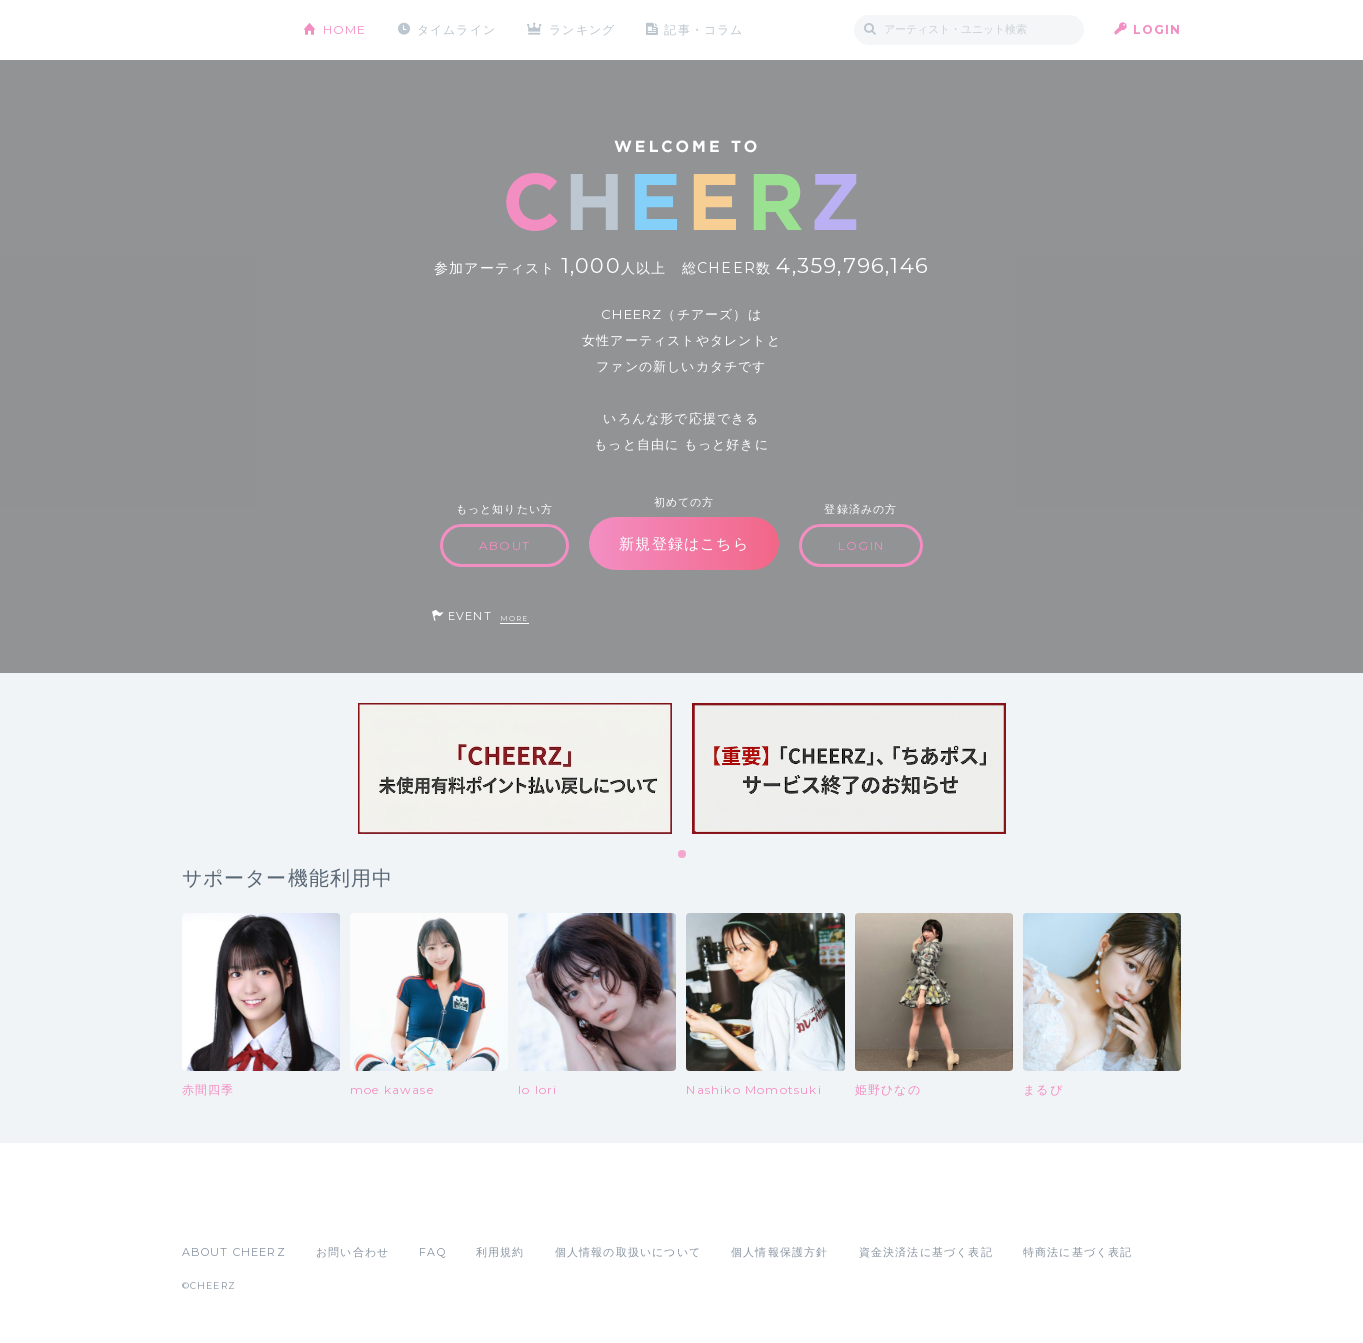 The image size is (1363, 1343). I want to click on お問い合わせ, so click(352, 1252).